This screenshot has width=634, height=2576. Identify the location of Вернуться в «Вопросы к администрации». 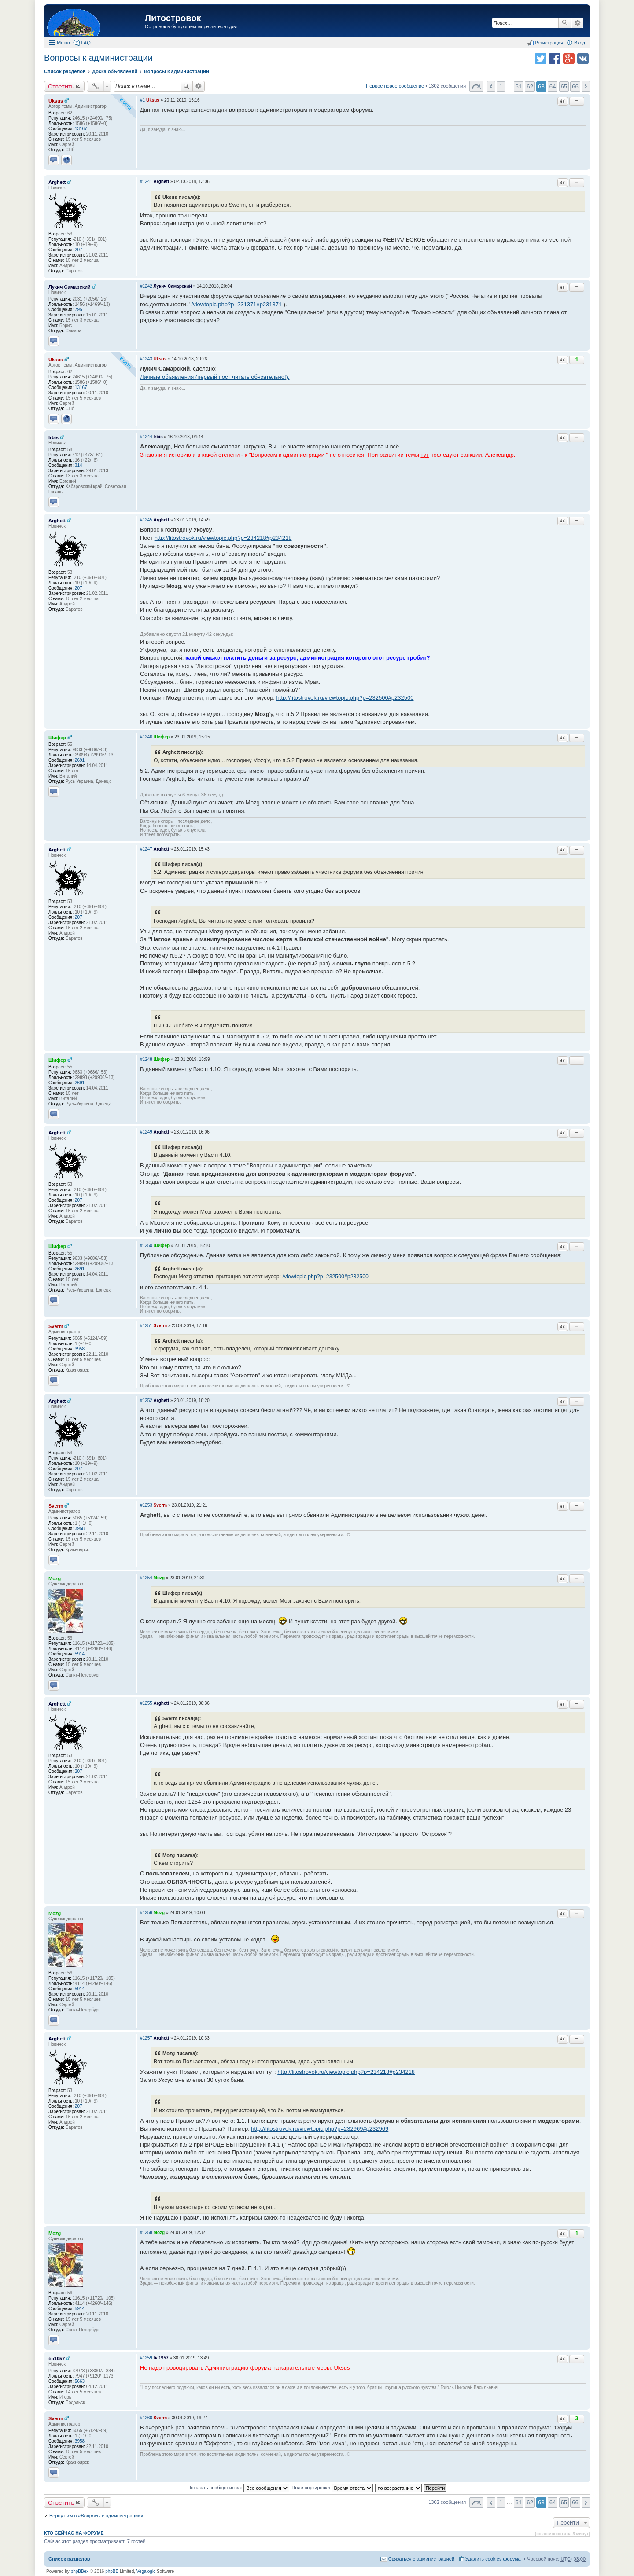
(96, 2515).